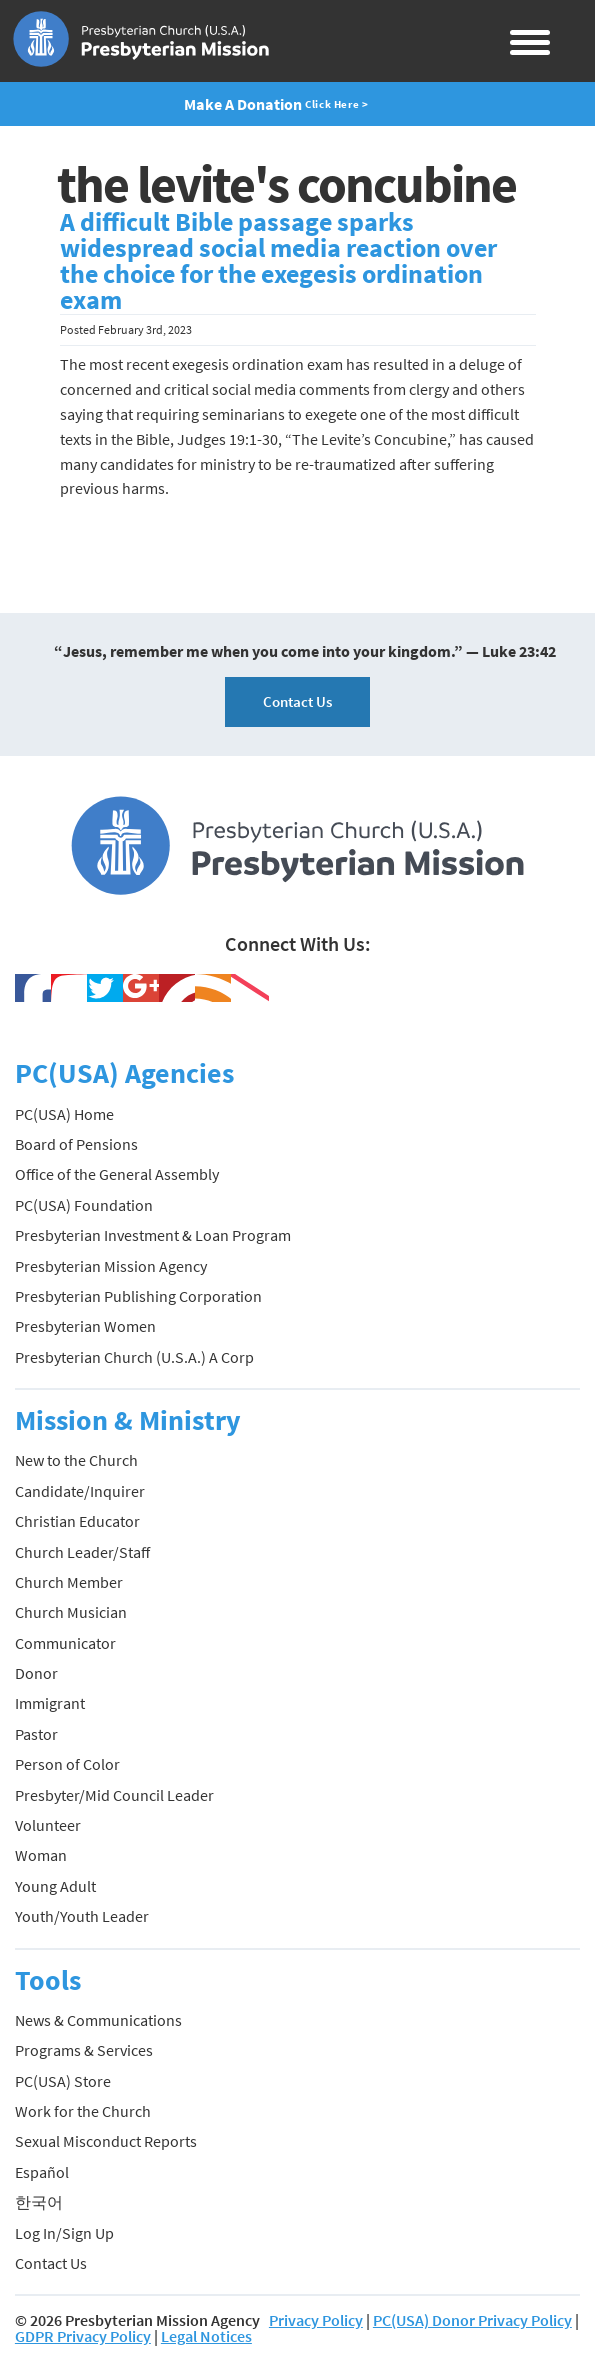 This screenshot has height=2360, width=595. I want to click on Board of Pensions, so click(76, 1144).